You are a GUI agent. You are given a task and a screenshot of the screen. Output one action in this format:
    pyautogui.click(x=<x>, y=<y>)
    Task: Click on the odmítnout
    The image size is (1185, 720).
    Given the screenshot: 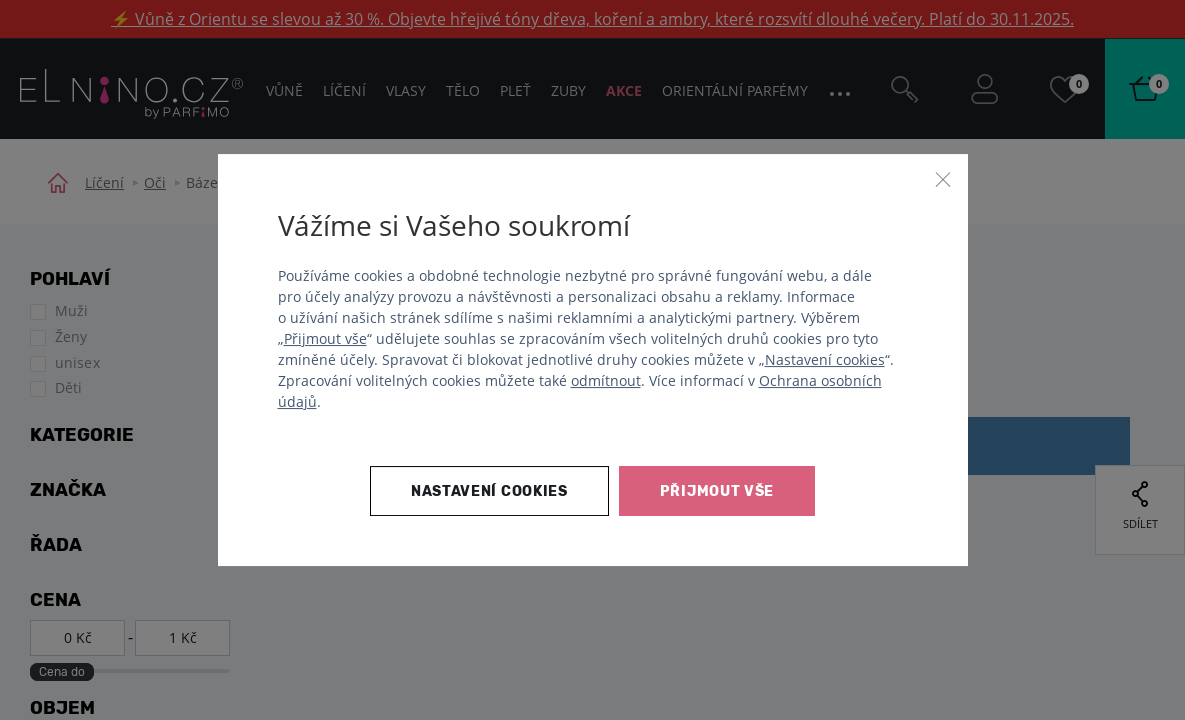 What is the action you would take?
    pyautogui.click(x=606, y=380)
    